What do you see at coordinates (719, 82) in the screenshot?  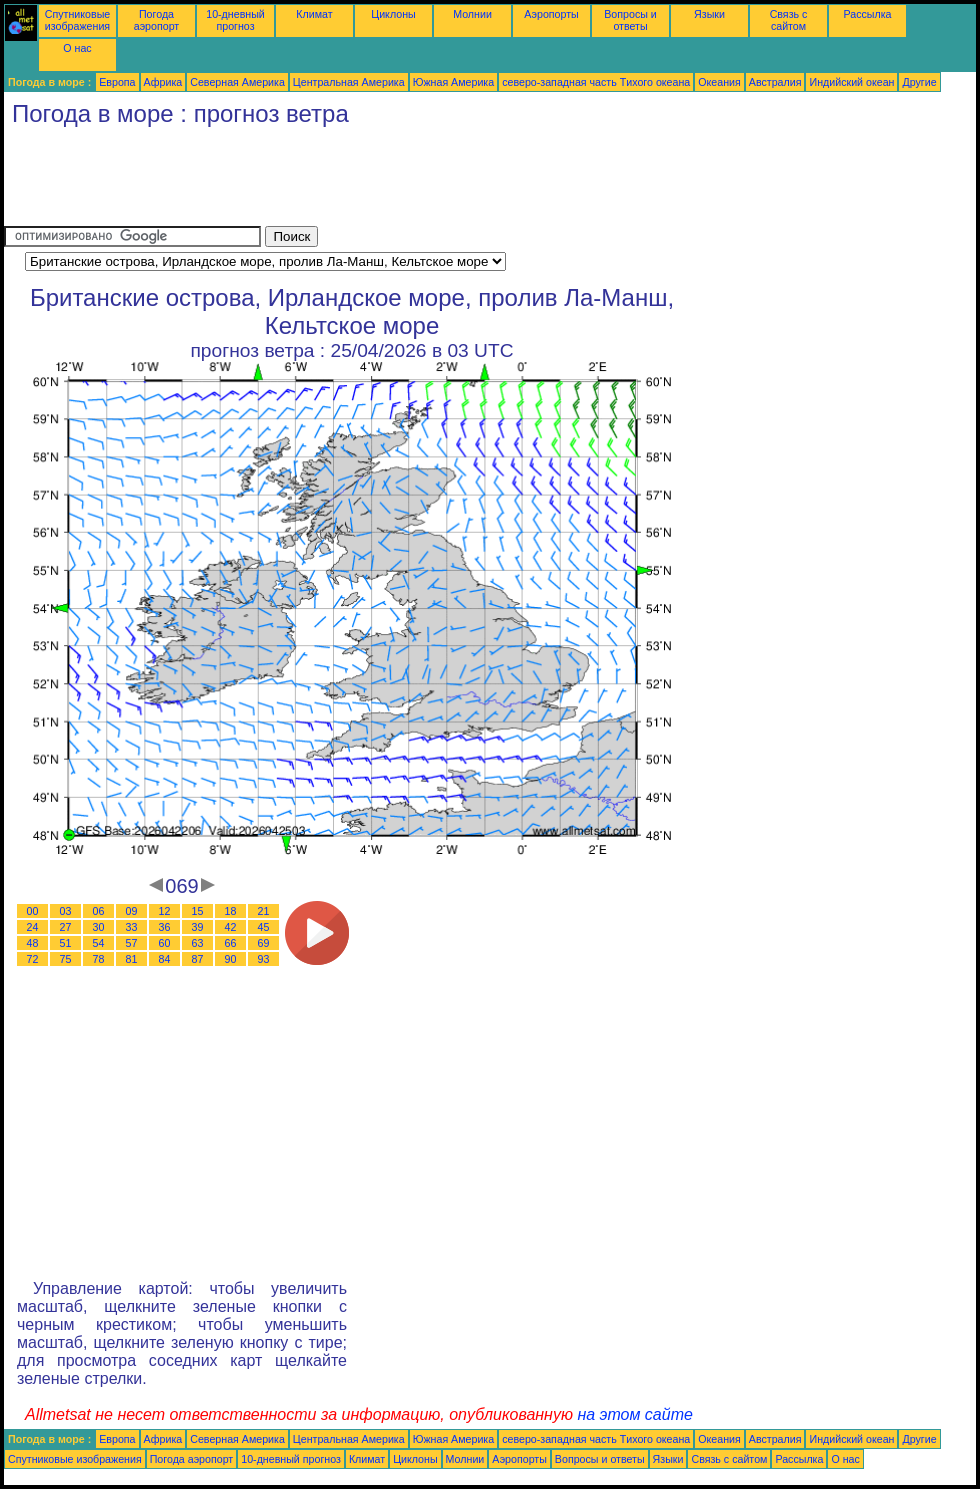 I see `Океания` at bounding box center [719, 82].